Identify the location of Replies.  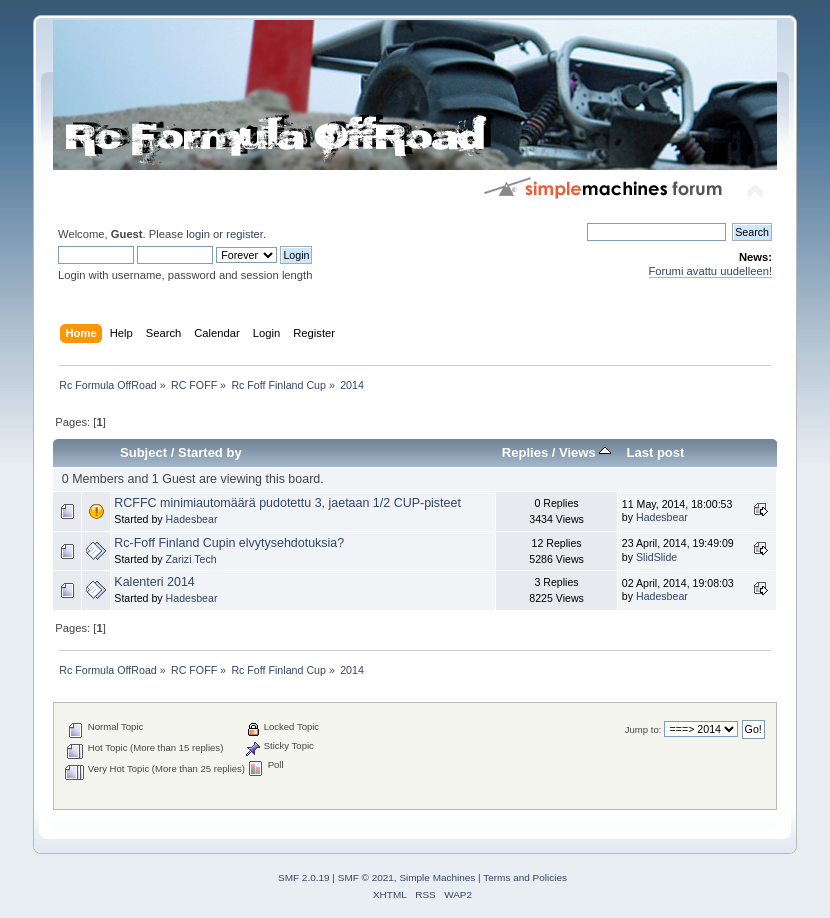
(525, 452).